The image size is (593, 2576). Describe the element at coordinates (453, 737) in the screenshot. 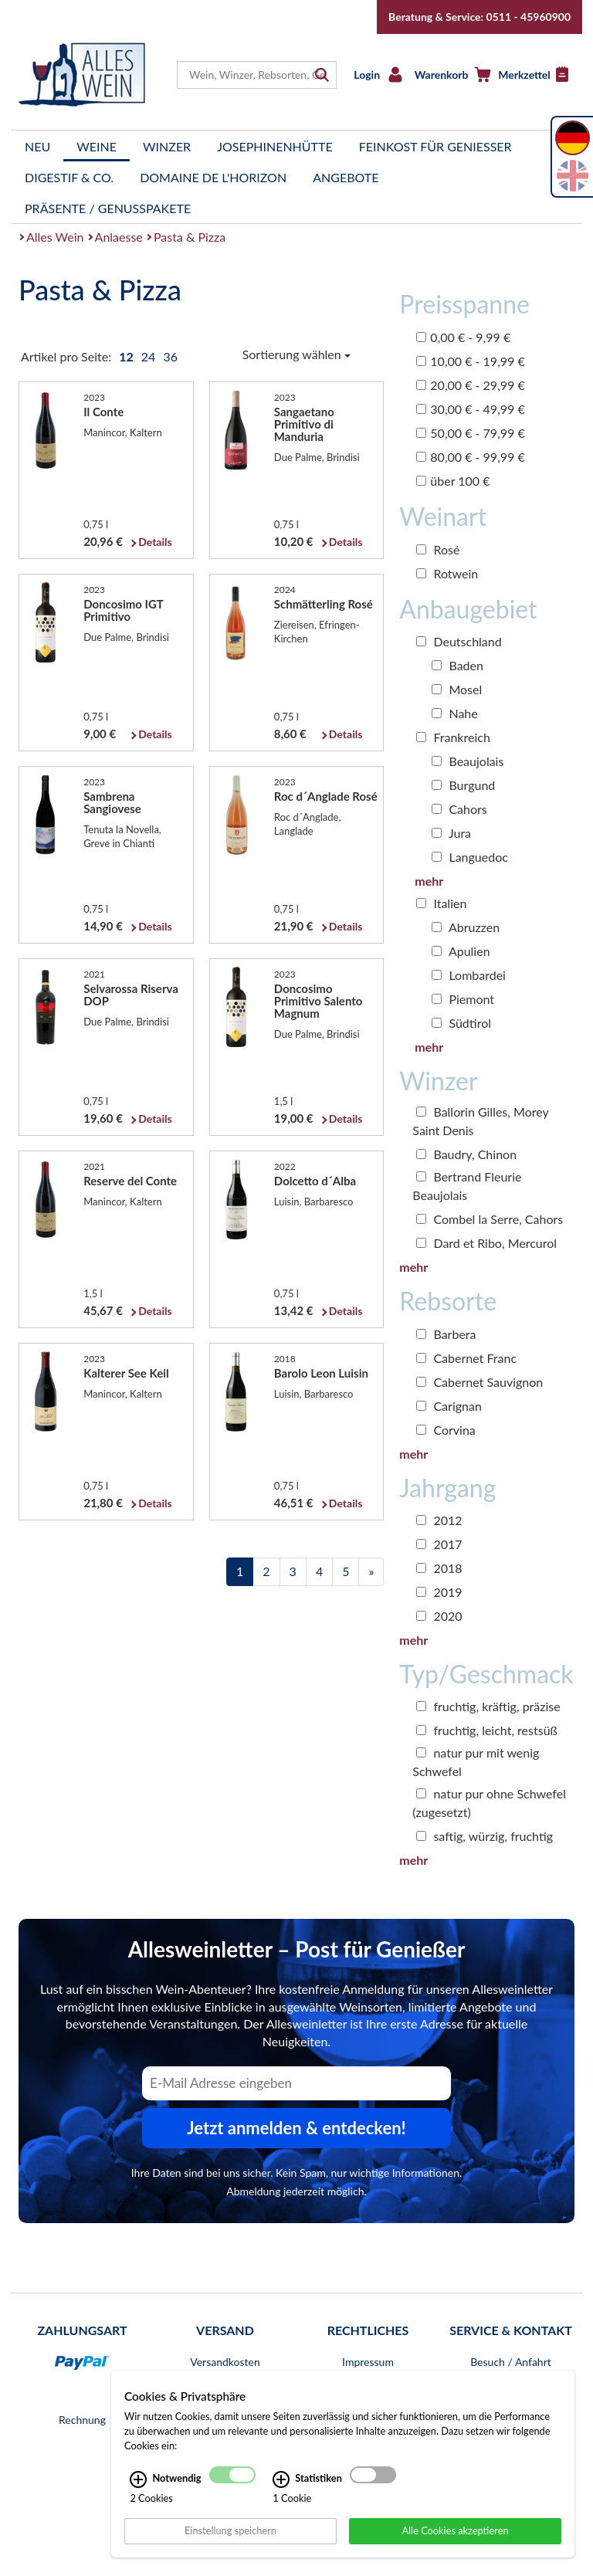

I see `Frankreich` at that location.